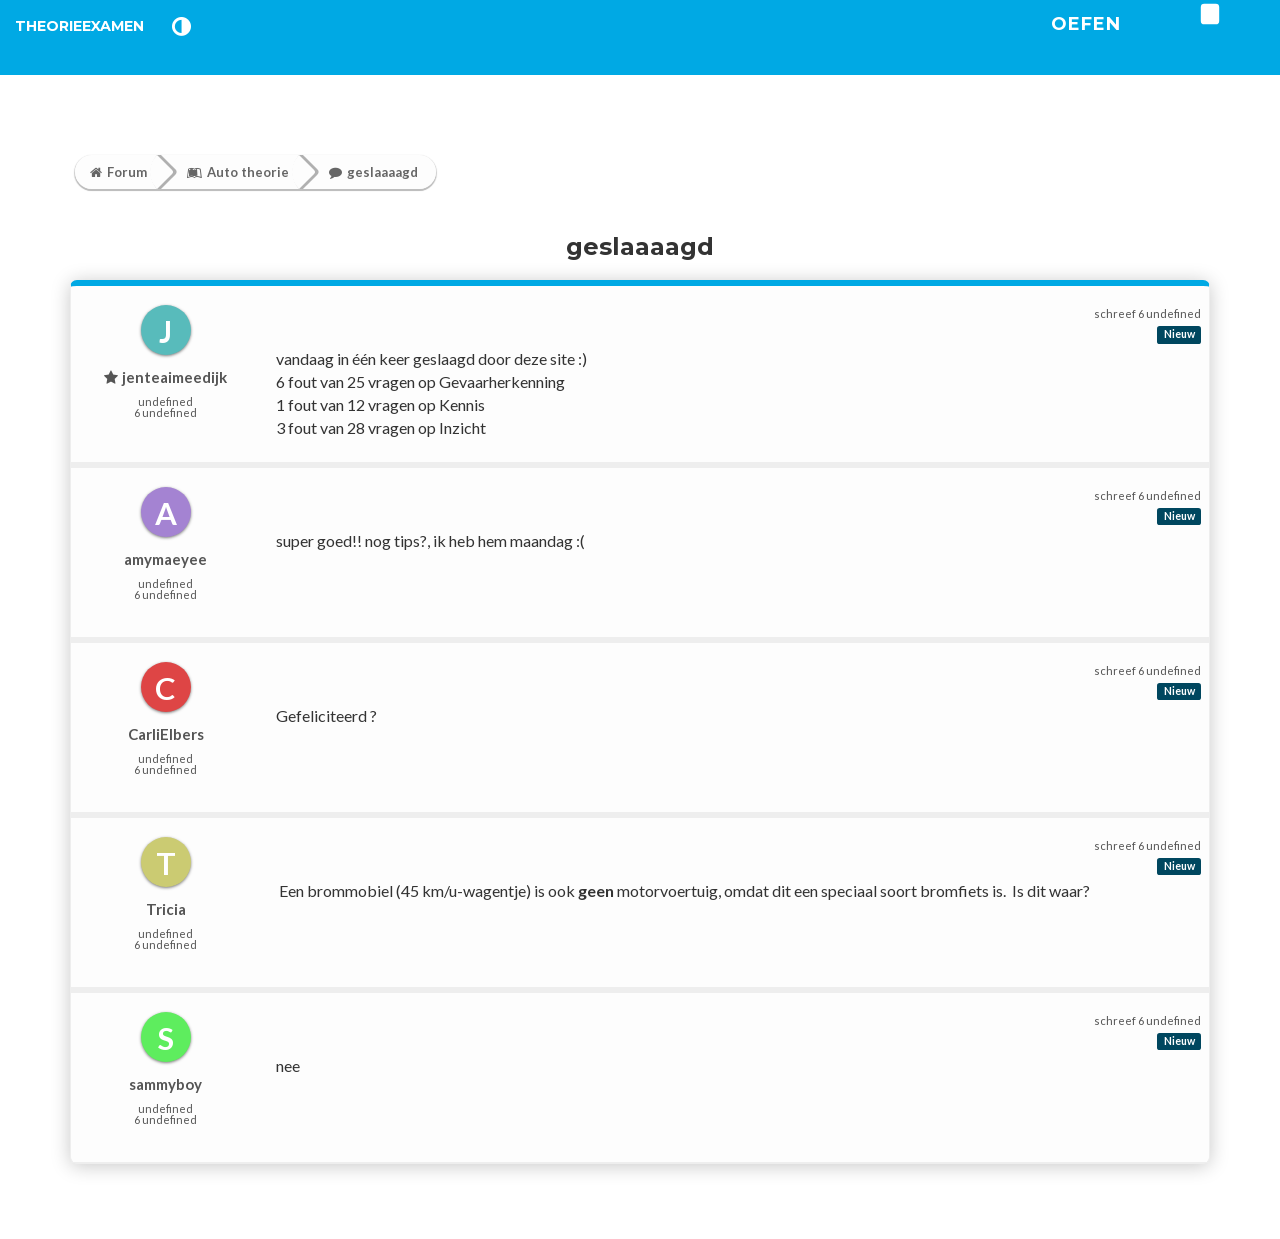  I want to click on Forum, so click(118, 172).